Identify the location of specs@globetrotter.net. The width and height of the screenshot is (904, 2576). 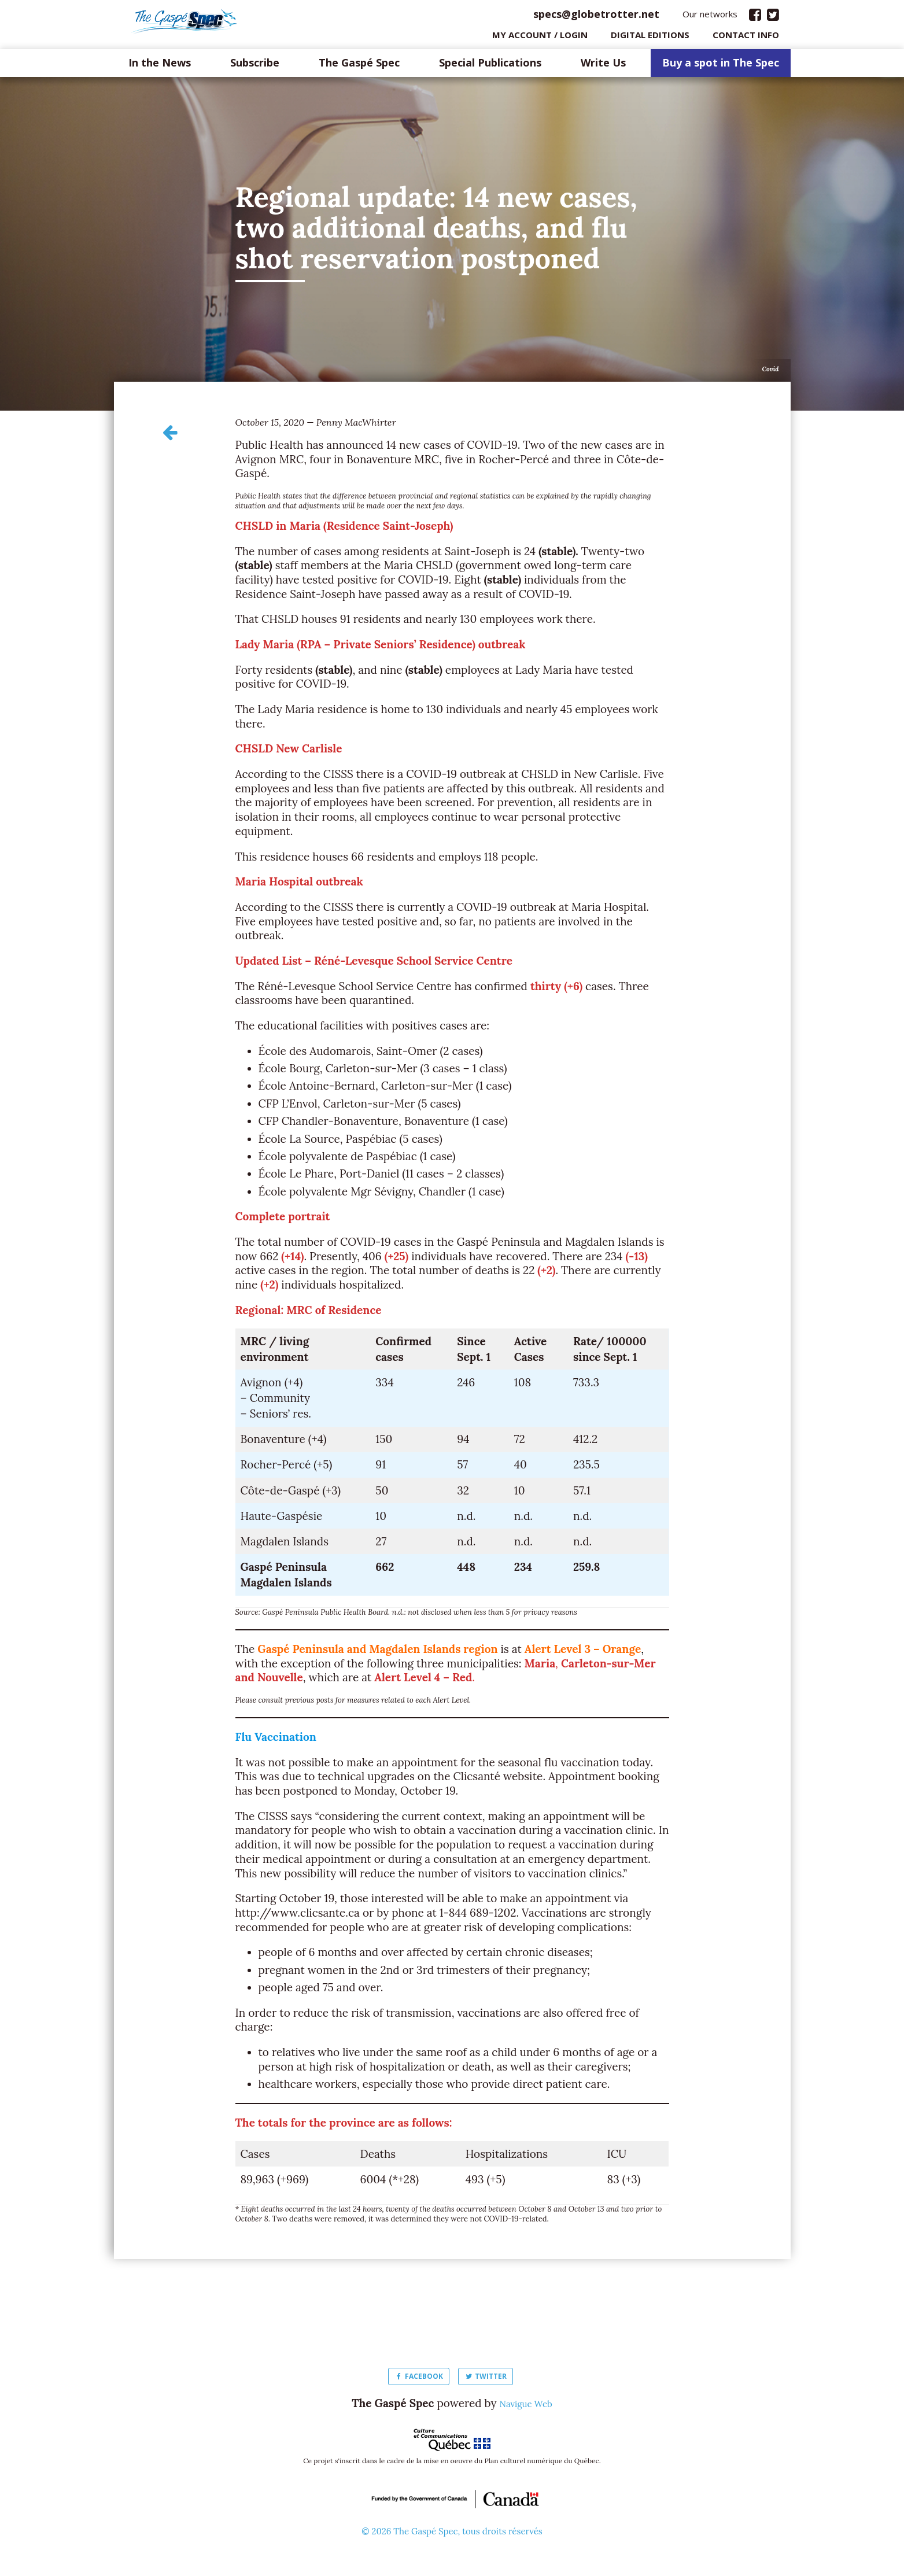
(596, 17).